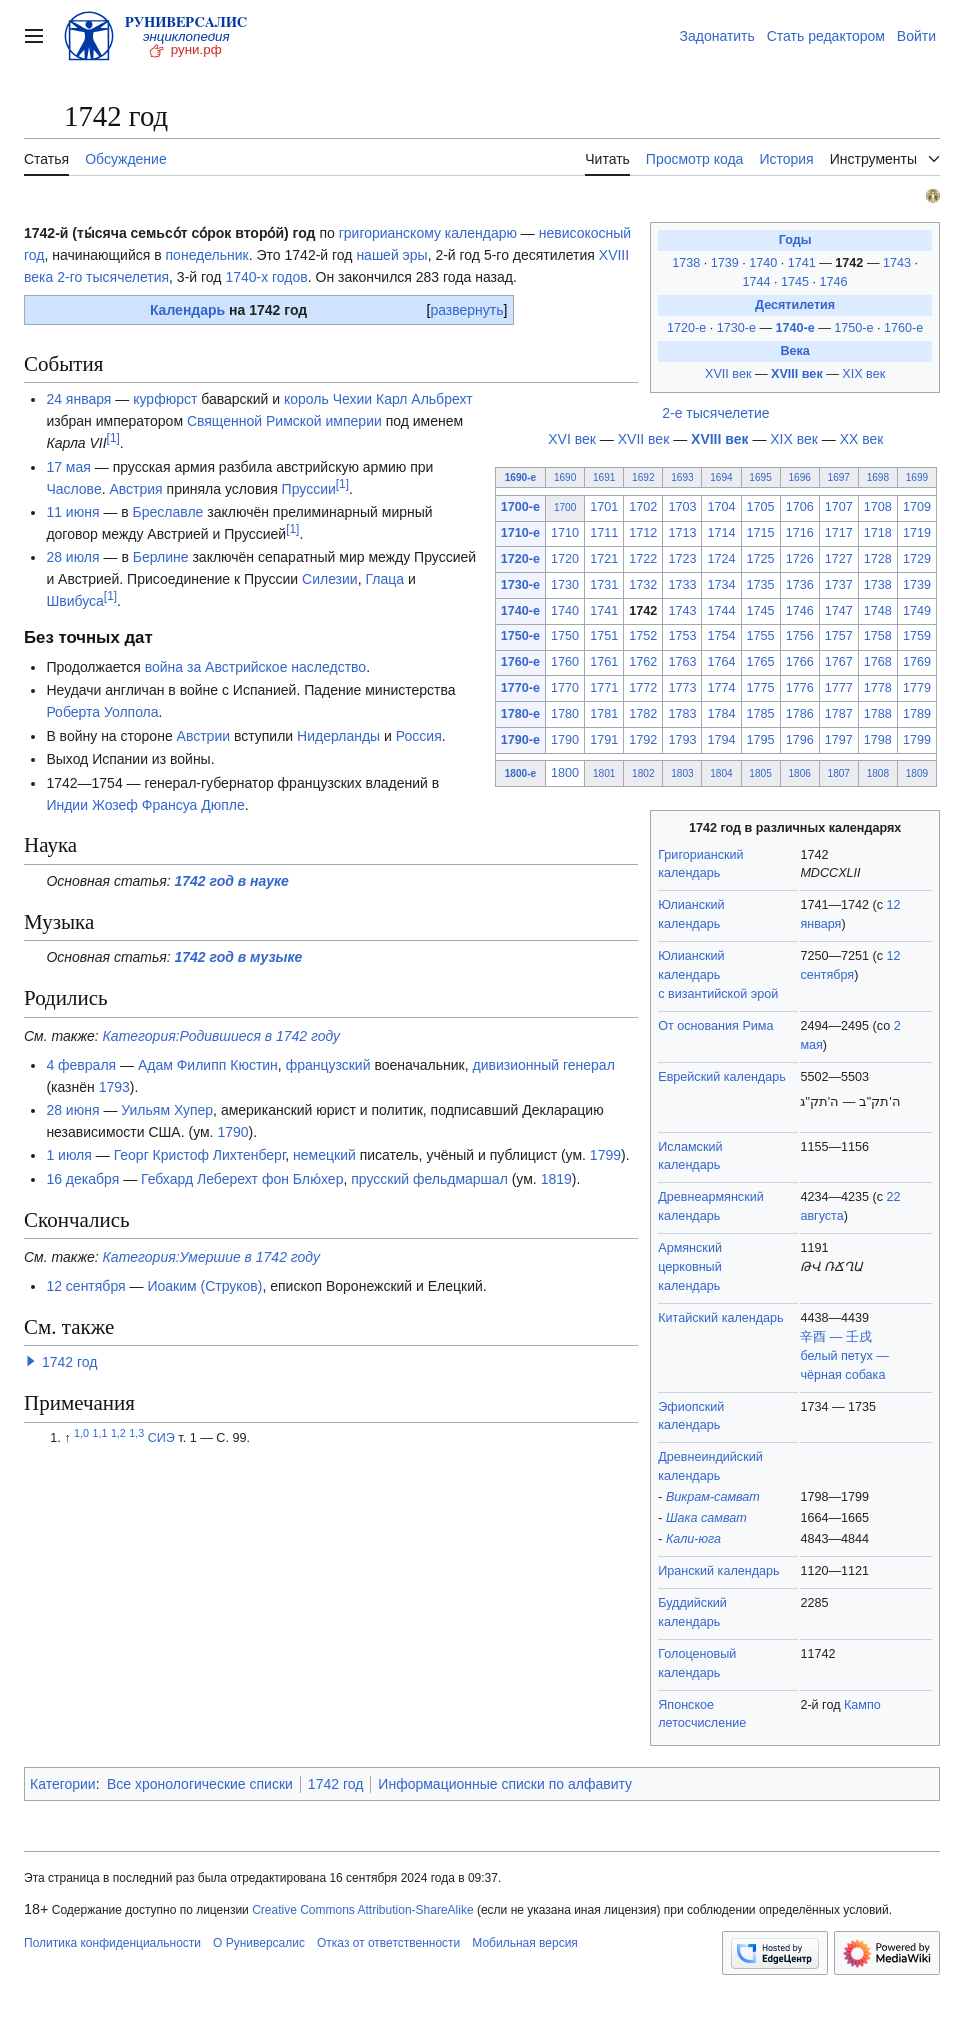  I want to click on 1718, so click(878, 533).